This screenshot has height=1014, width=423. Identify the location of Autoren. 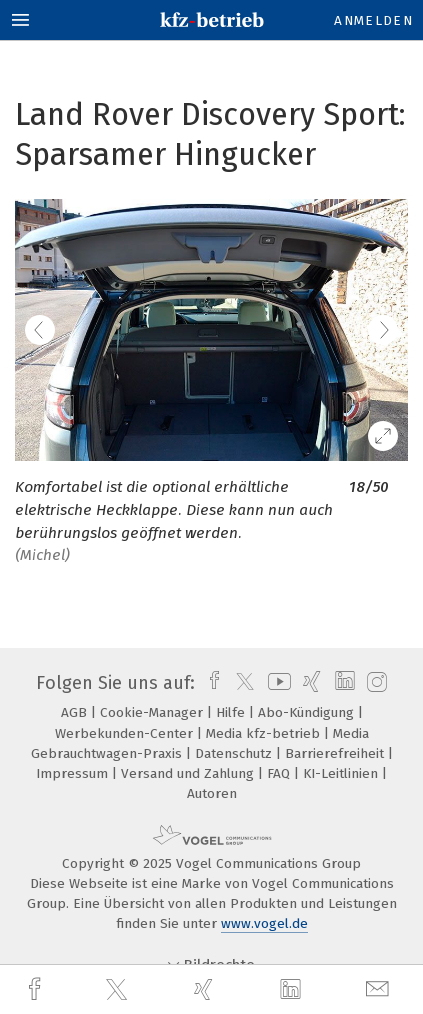
(212, 793).